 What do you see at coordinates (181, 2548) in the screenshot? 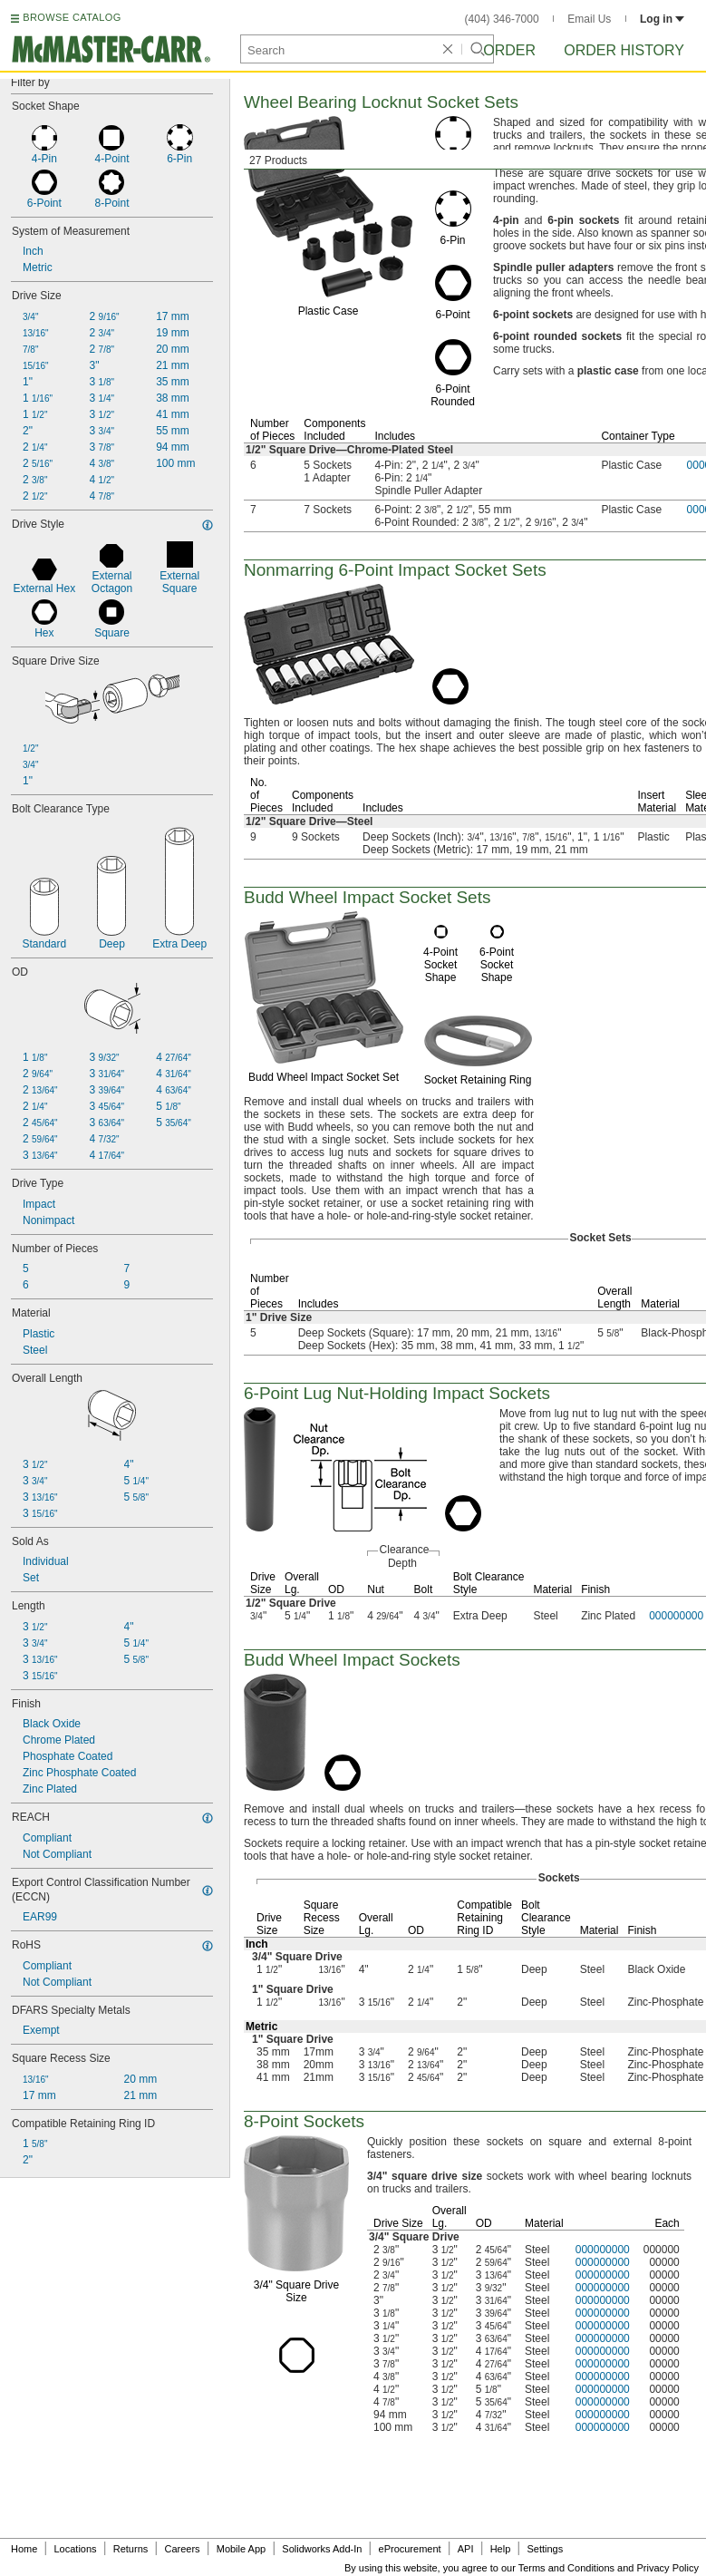
I see `Careers` at bounding box center [181, 2548].